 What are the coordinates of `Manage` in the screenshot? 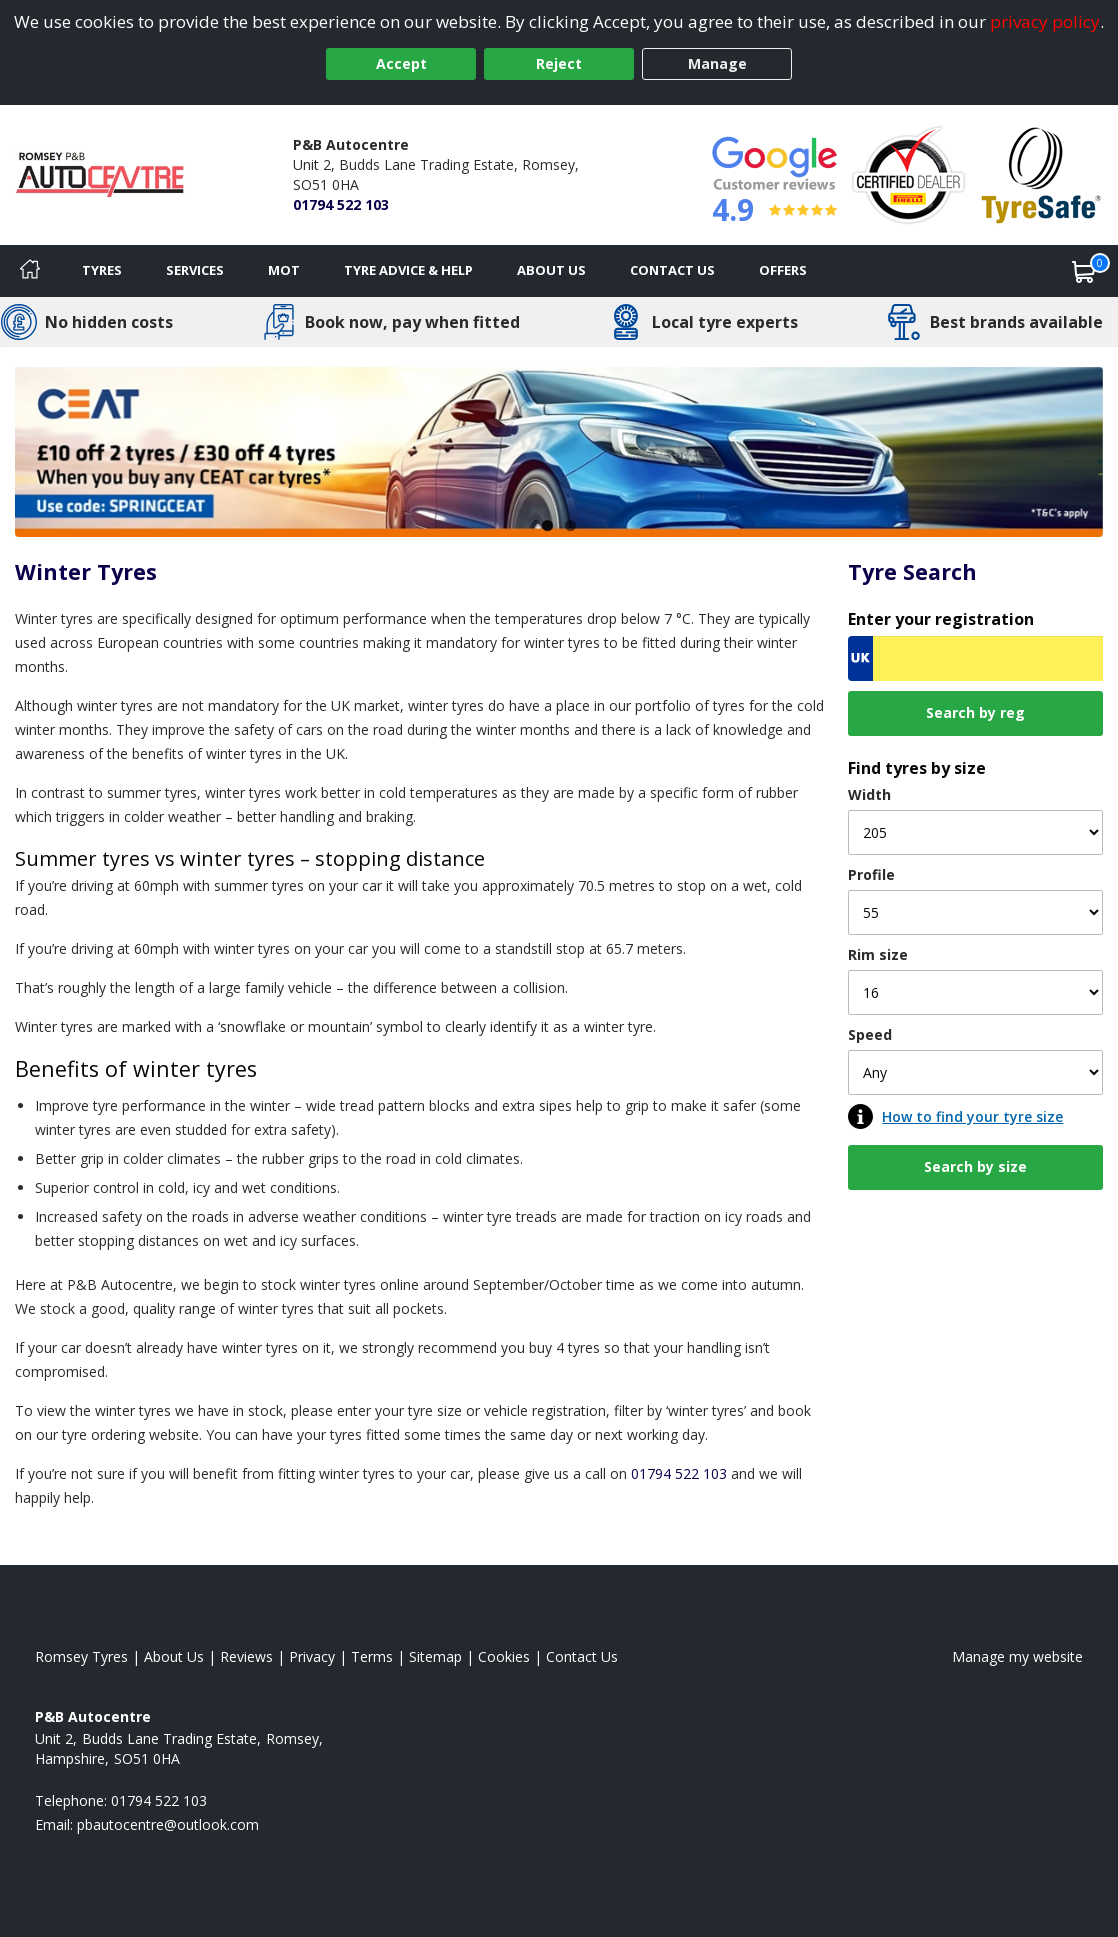 It's located at (717, 63).